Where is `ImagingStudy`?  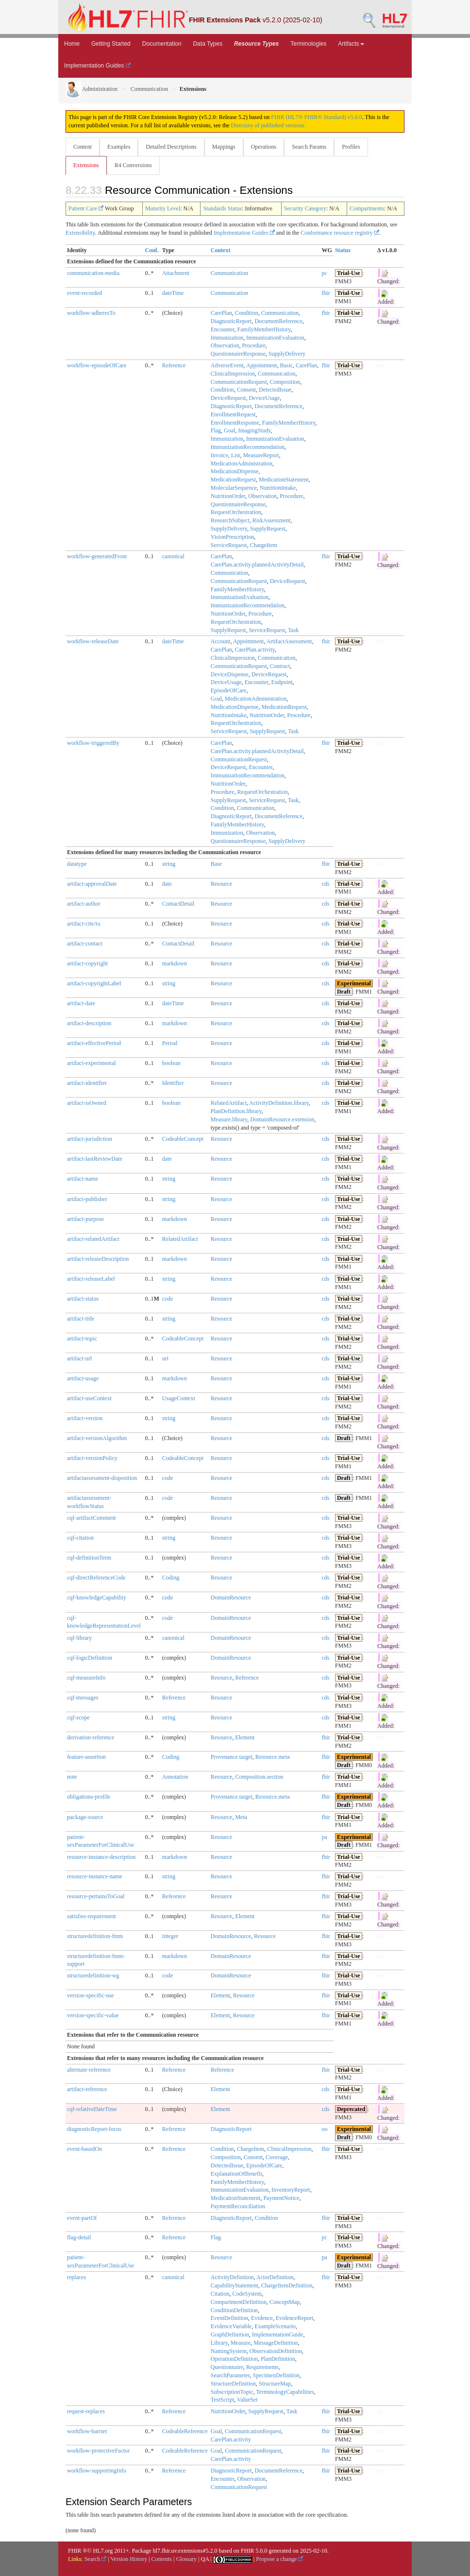 ImagingStudy is located at coordinates (254, 430).